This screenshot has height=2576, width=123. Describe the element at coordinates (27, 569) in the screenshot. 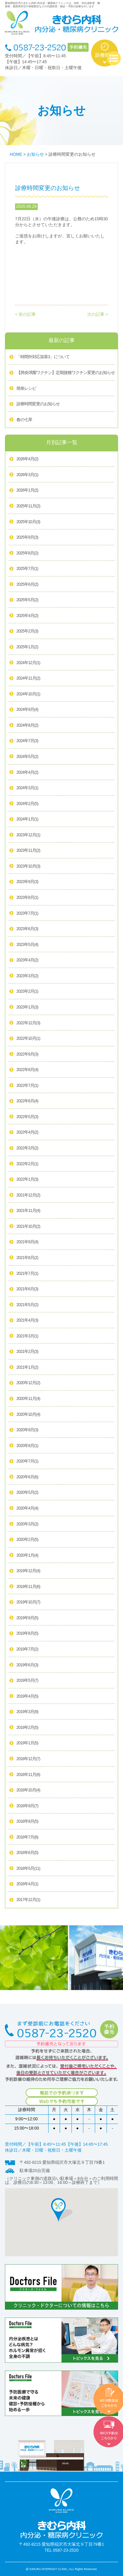

I see `2025年7月` at that location.